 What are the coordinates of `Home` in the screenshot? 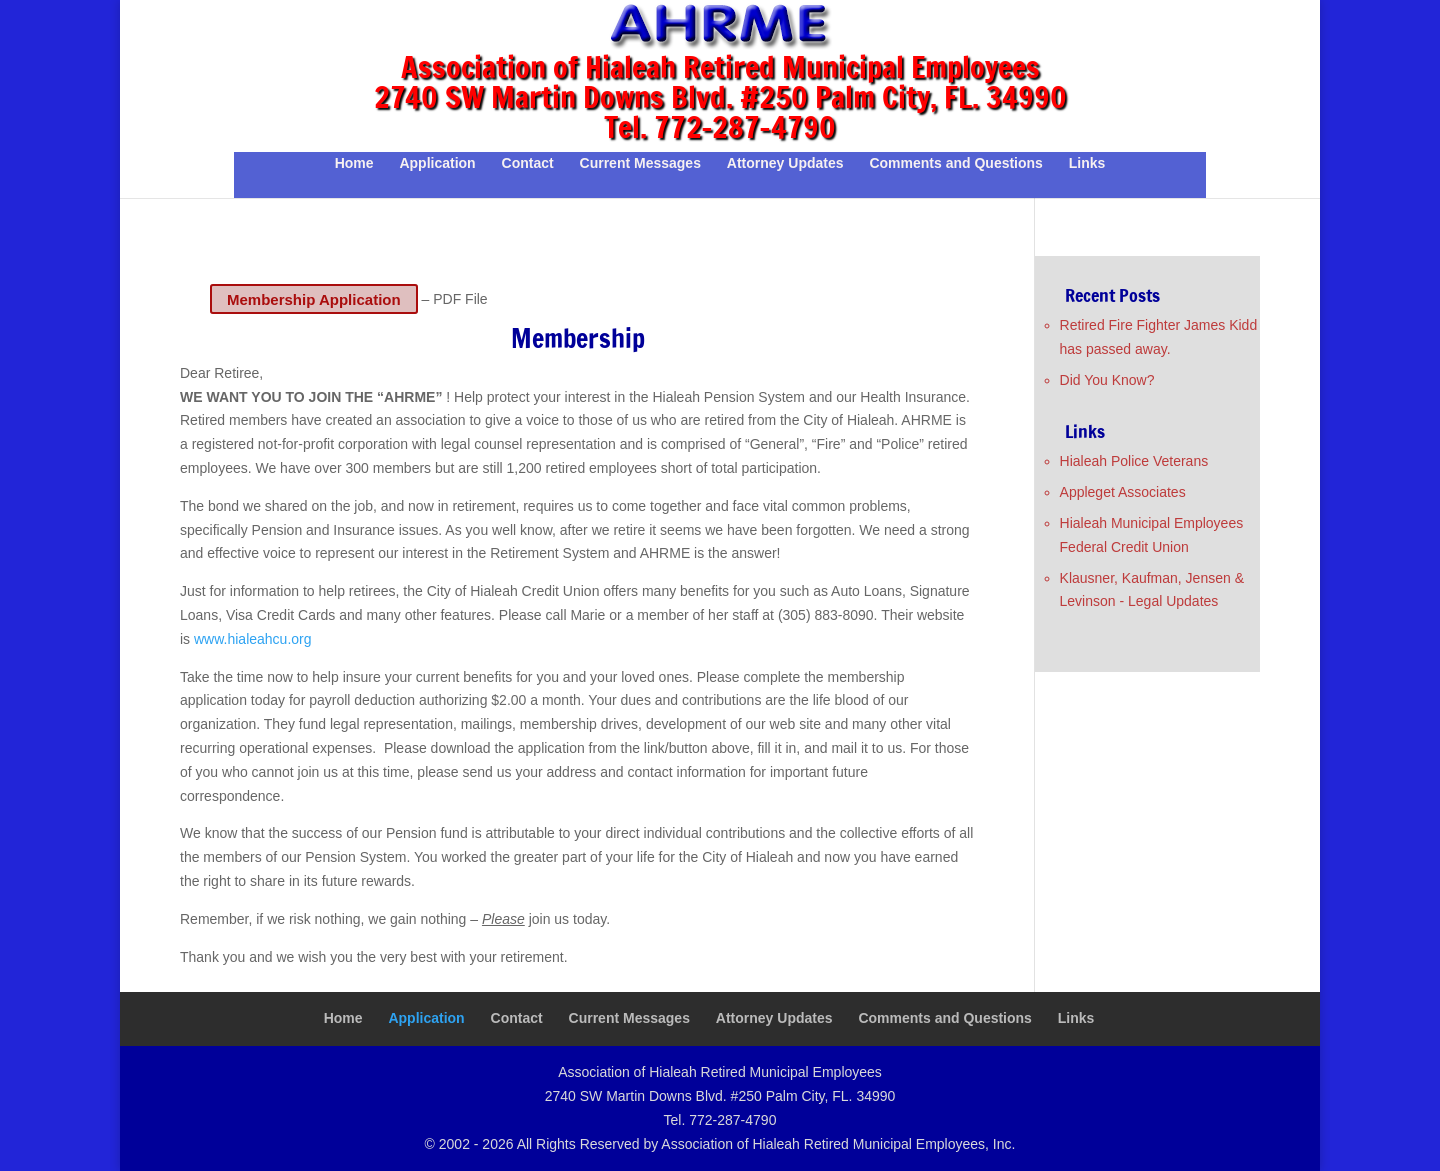 It's located at (354, 163).